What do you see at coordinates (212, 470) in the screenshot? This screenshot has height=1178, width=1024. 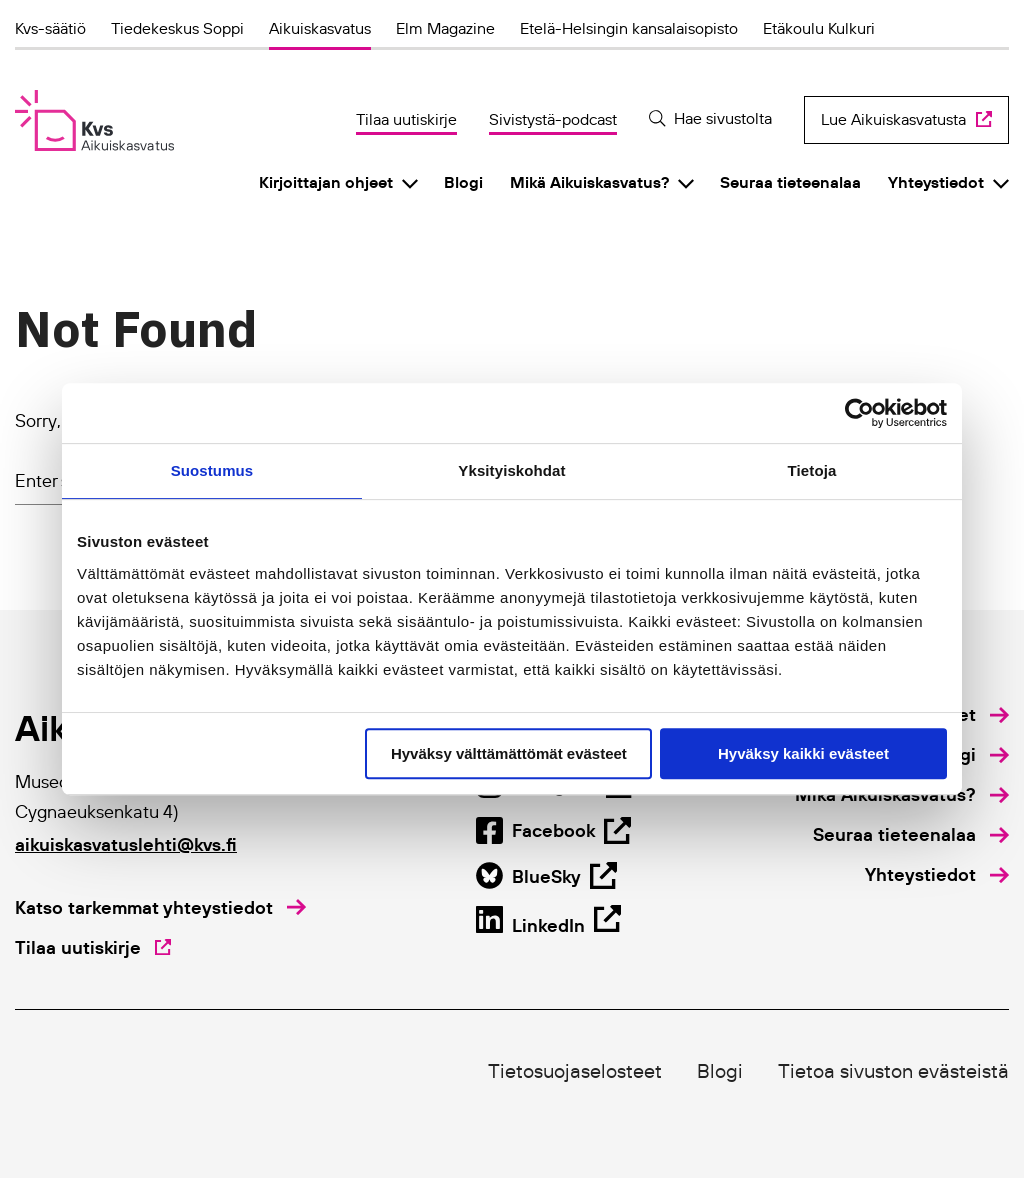 I see `Suostumus [tab]` at bounding box center [212, 470].